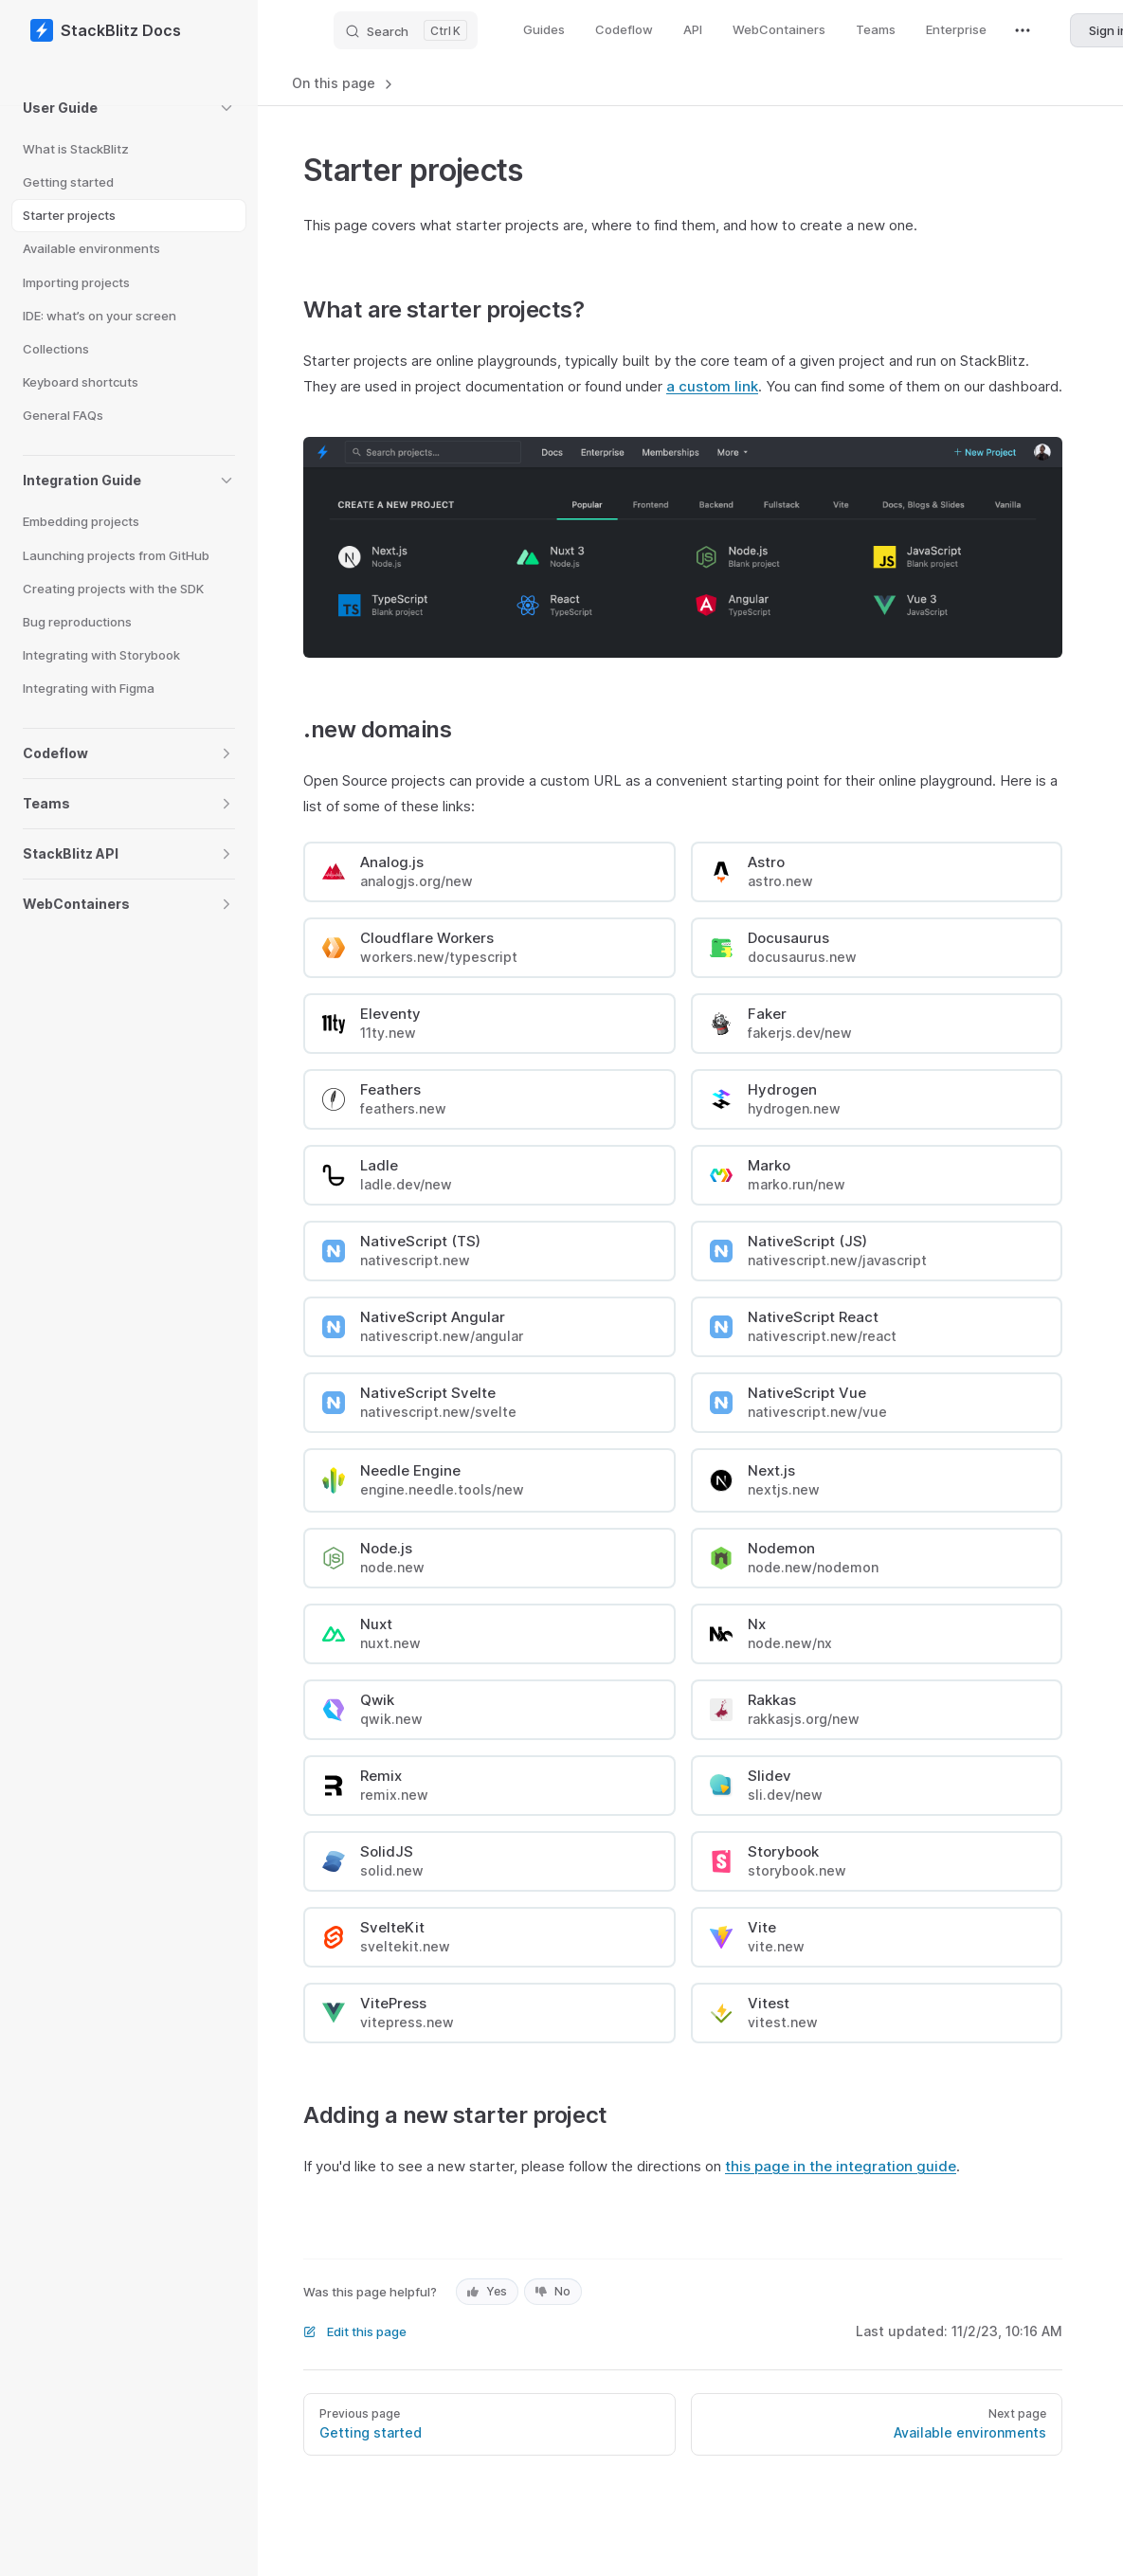 This screenshot has height=2576, width=1123. I want to click on On this page, so click(344, 83).